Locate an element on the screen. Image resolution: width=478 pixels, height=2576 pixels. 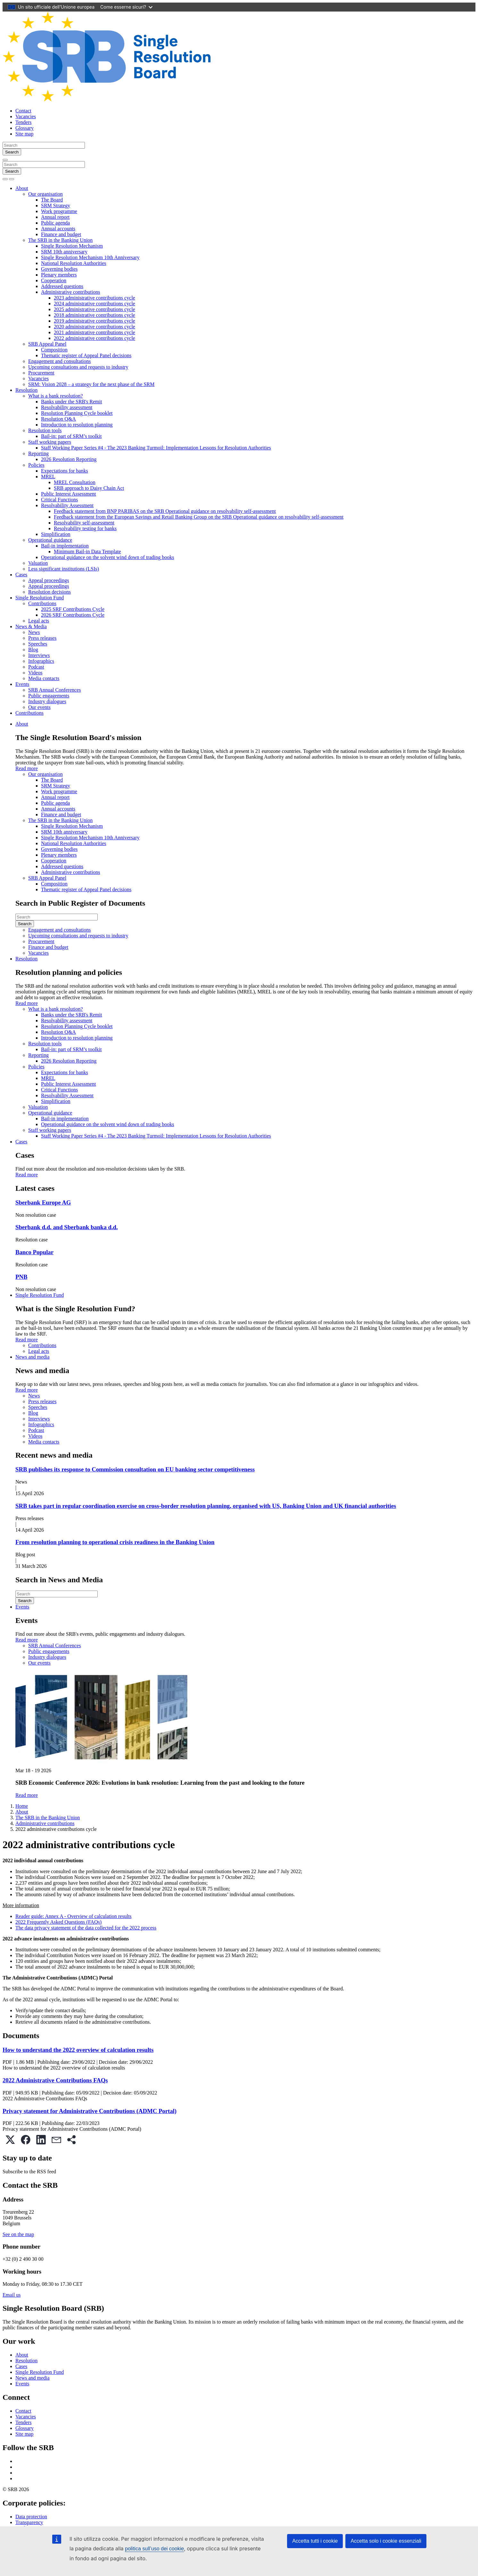
PNB is located at coordinates (21, 1276).